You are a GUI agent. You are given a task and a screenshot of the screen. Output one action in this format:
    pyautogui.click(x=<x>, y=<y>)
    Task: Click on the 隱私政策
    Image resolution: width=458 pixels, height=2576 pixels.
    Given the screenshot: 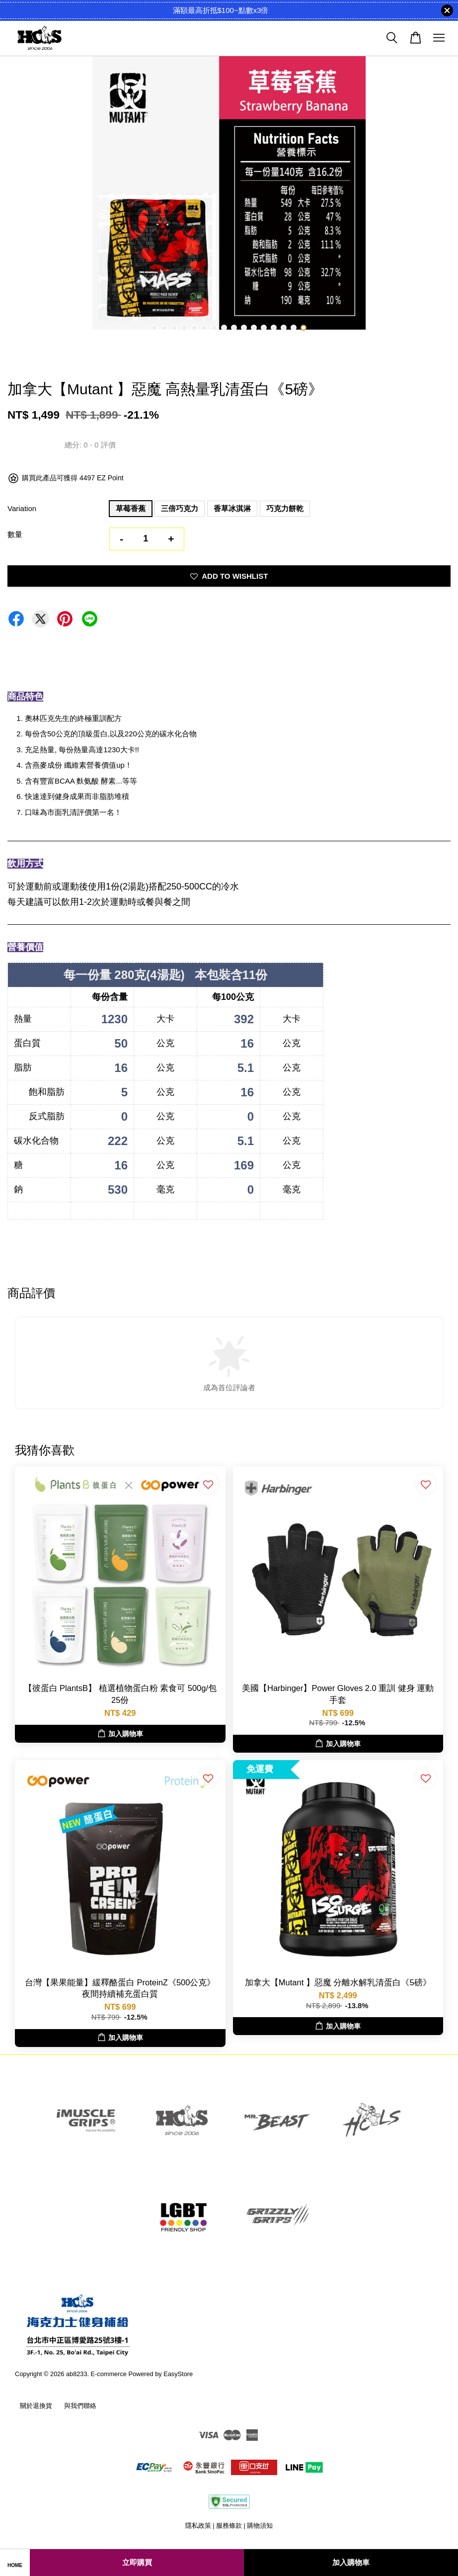 What is the action you would take?
    pyautogui.click(x=198, y=2525)
    